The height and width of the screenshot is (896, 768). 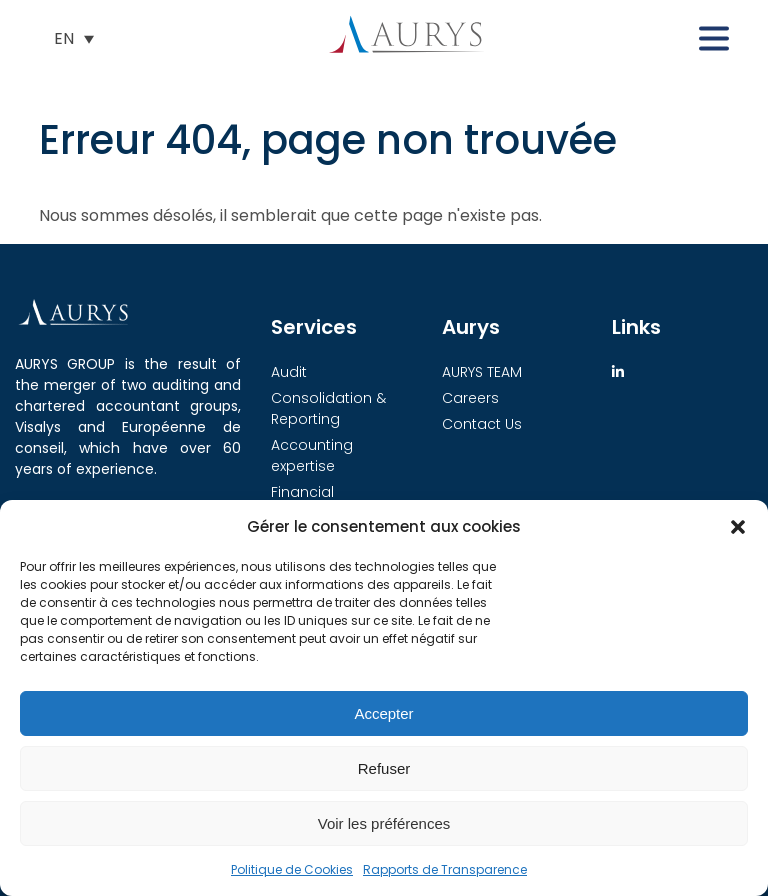 What do you see at coordinates (292, 869) in the screenshot?
I see `Politique de Cookies` at bounding box center [292, 869].